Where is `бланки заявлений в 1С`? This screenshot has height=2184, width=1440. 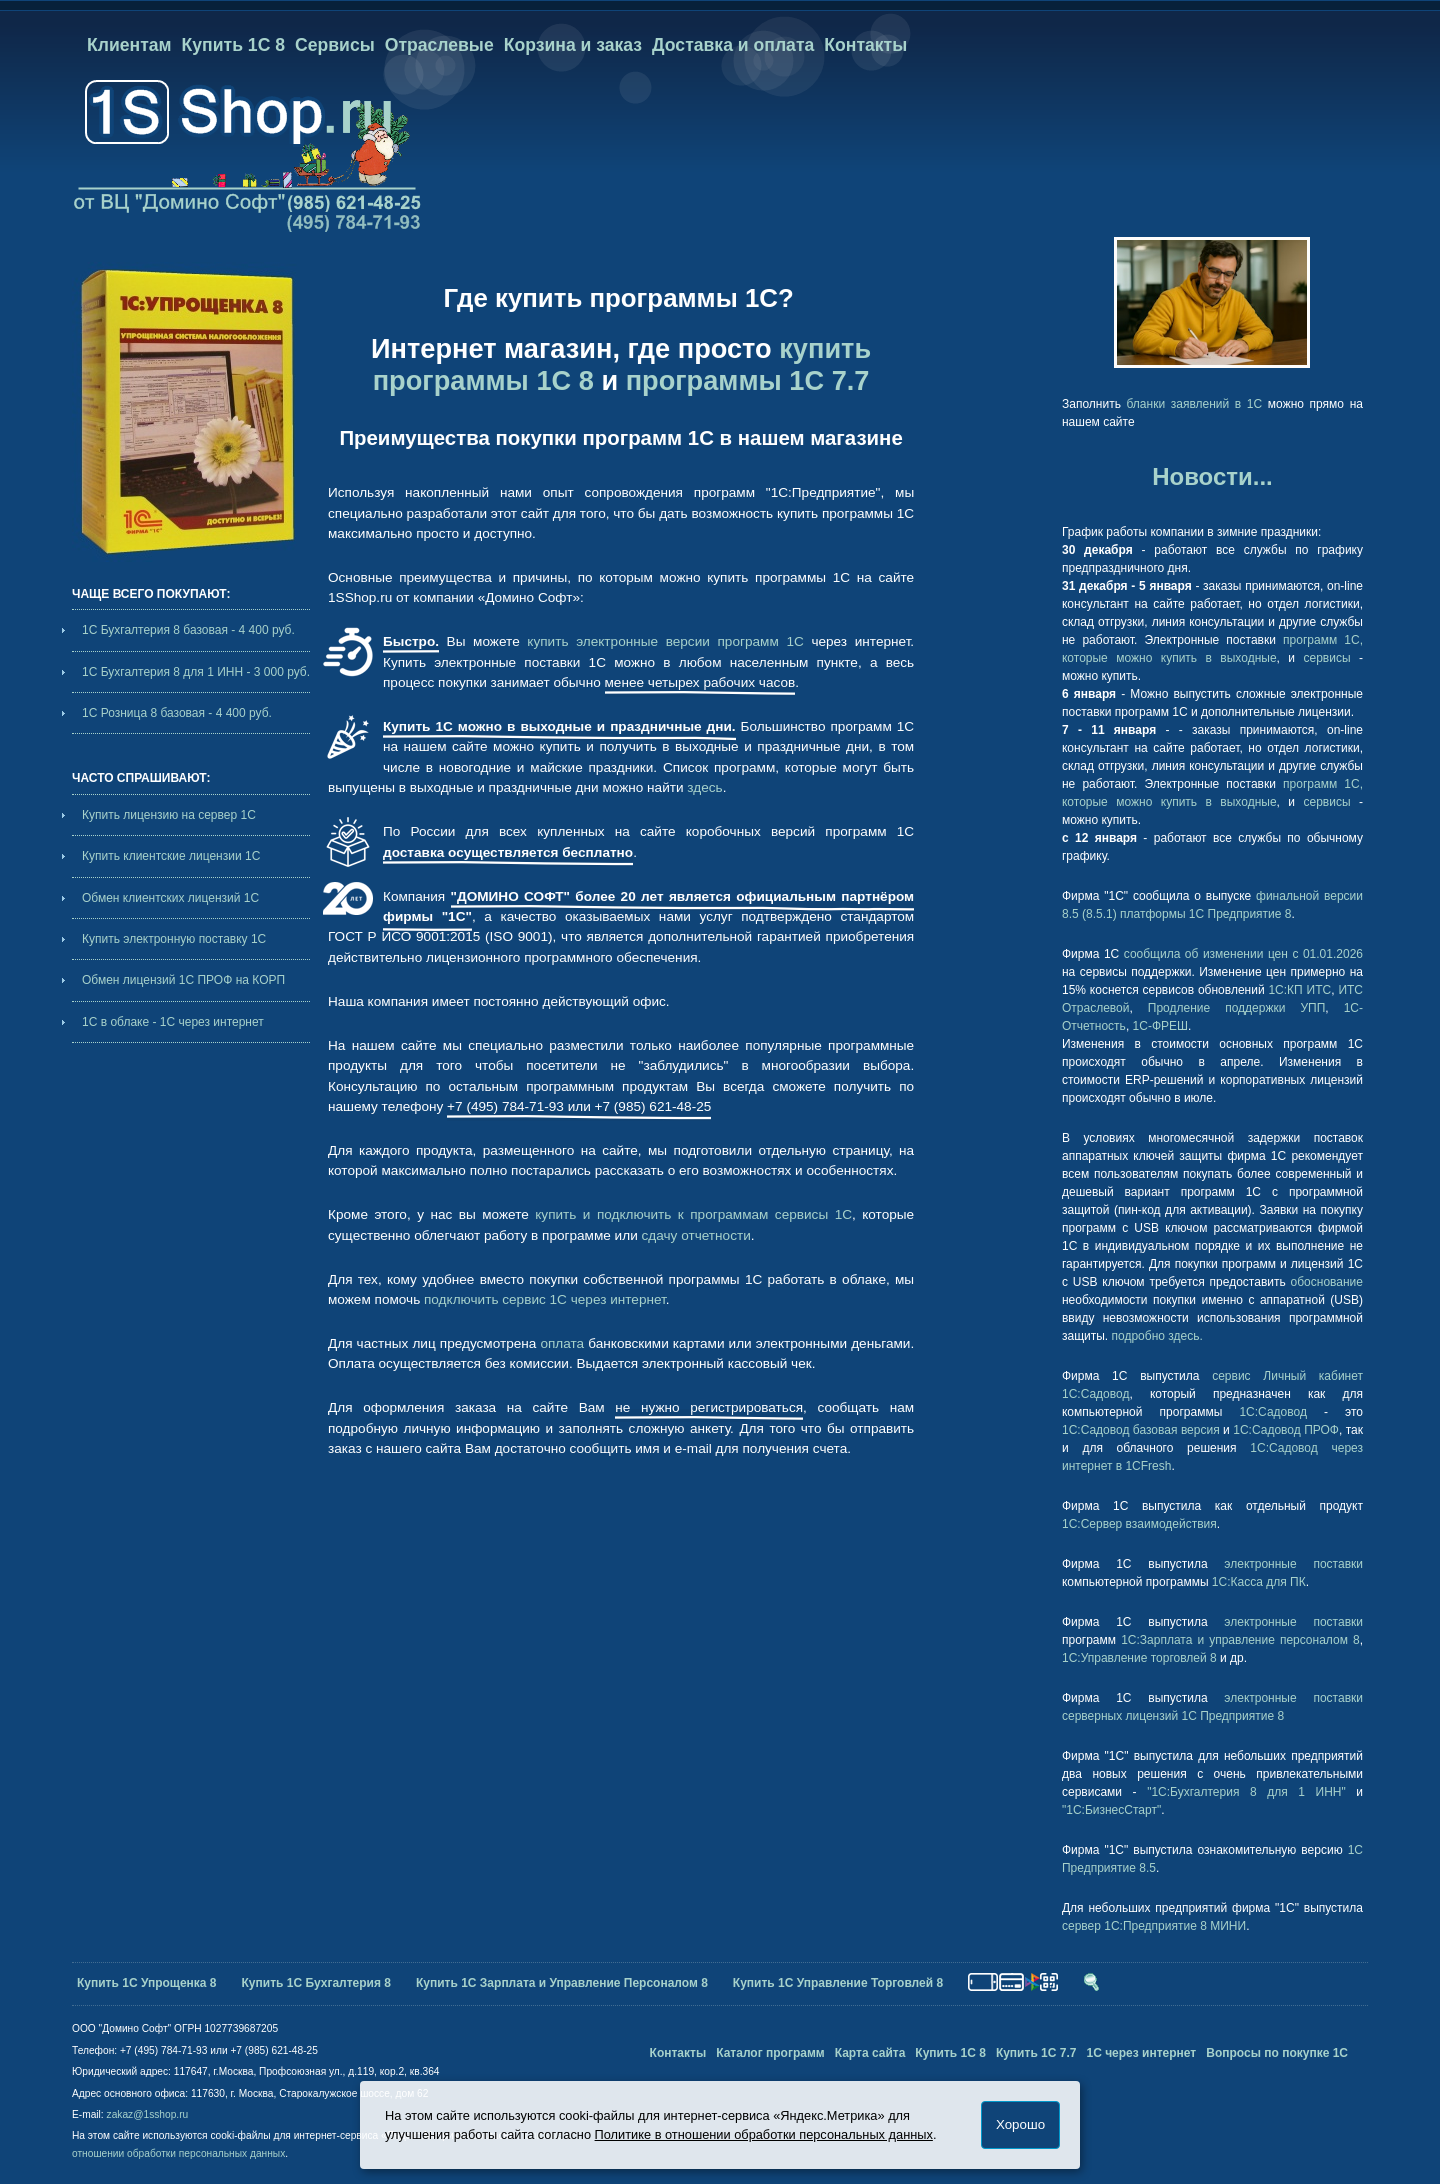 бланки заявлений в 1С is located at coordinates (1195, 404).